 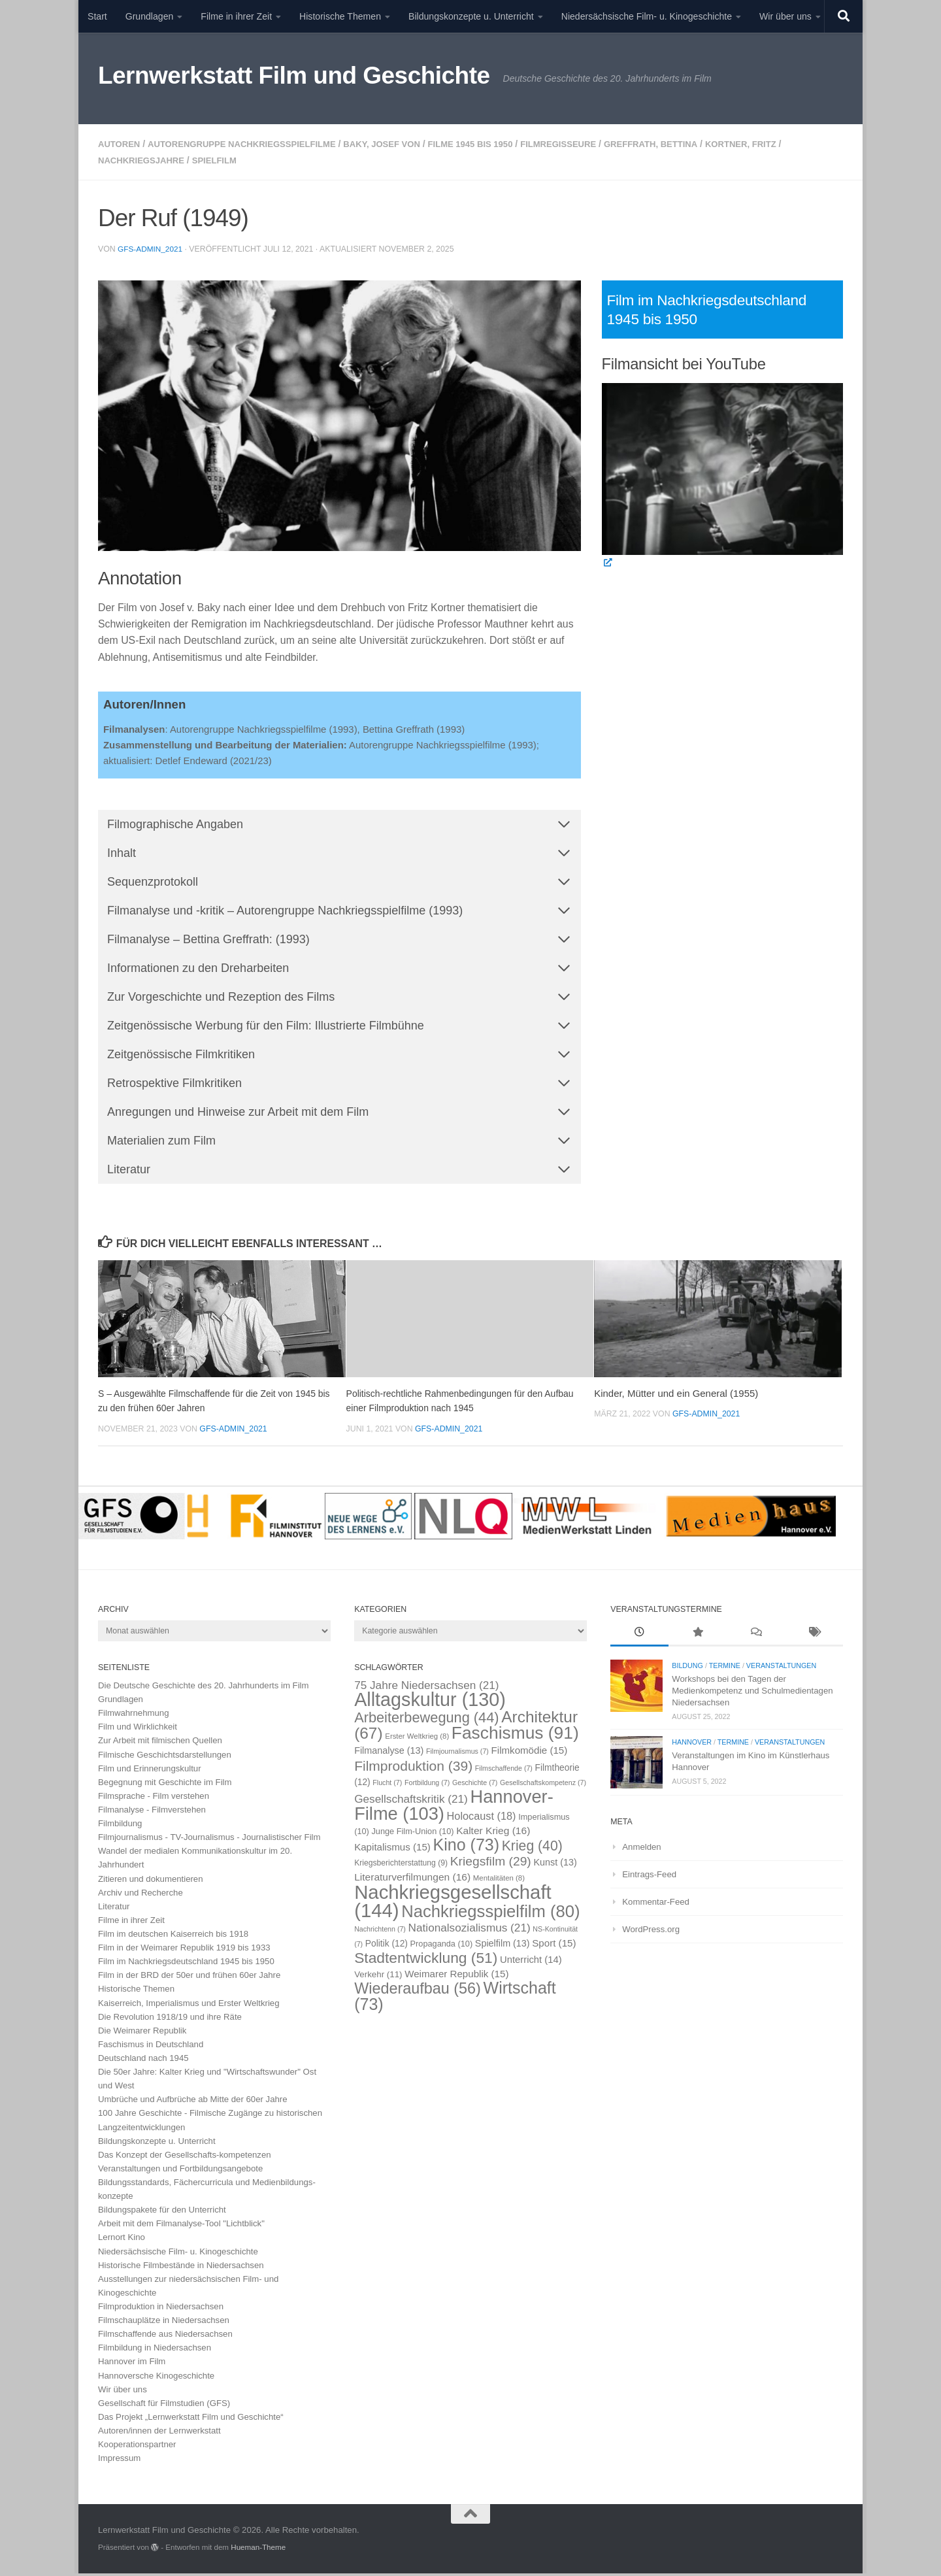 What do you see at coordinates (189, 2006) in the screenshot?
I see `Kaiserreich, Imperialismus und Erster Weltkrieg` at bounding box center [189, 2006].